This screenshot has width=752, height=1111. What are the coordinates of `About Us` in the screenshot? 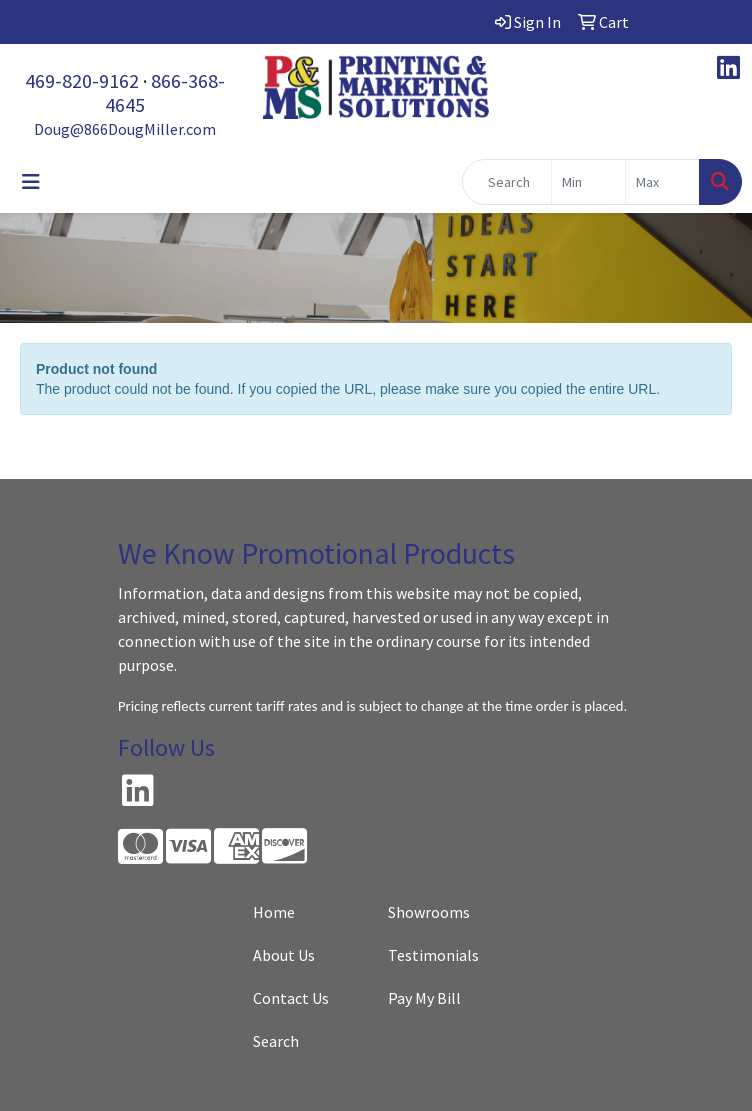 It's located at (284, 955).